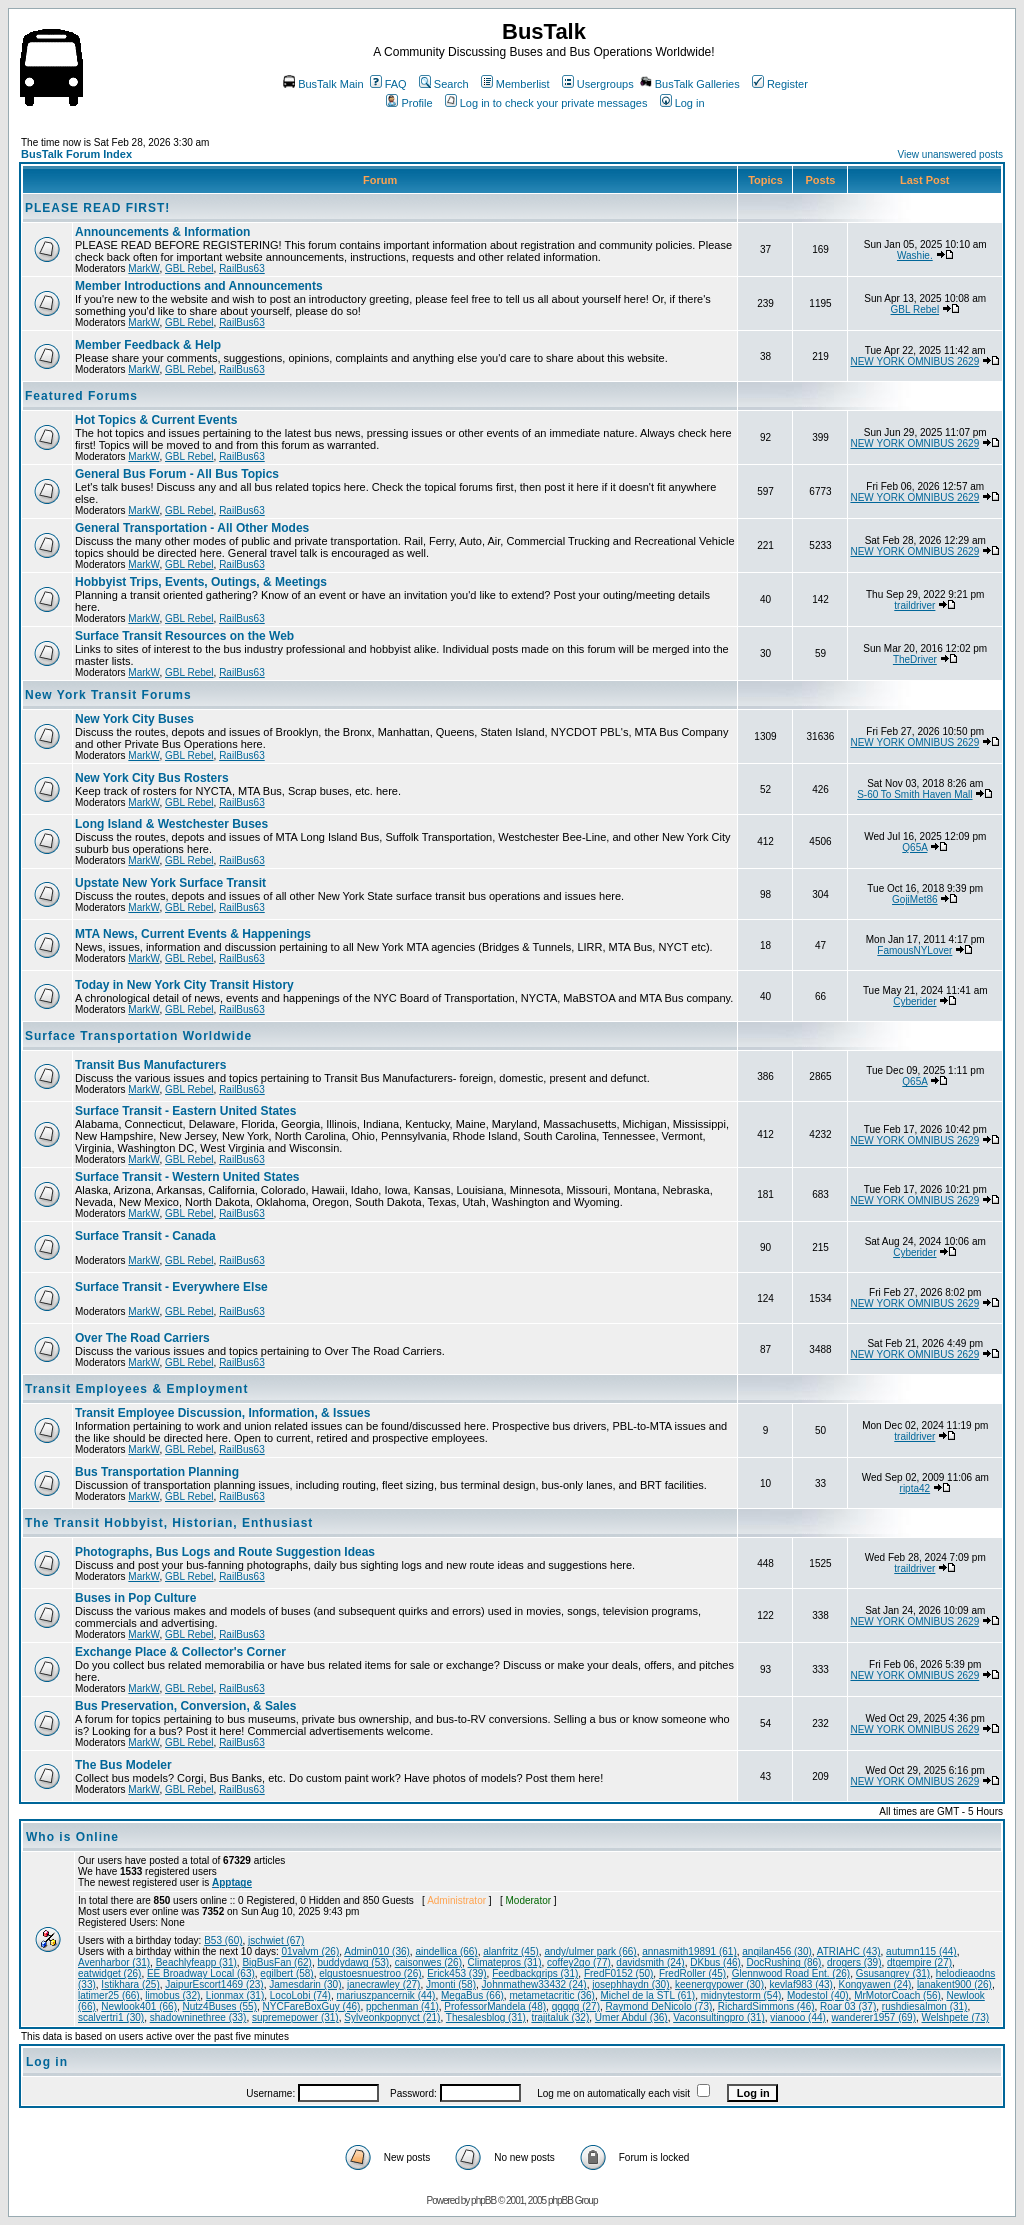 Image resolution: width=1024 pixels, height=2225 pixels. I want to click on caisonwes (26), so click(428, 1962).